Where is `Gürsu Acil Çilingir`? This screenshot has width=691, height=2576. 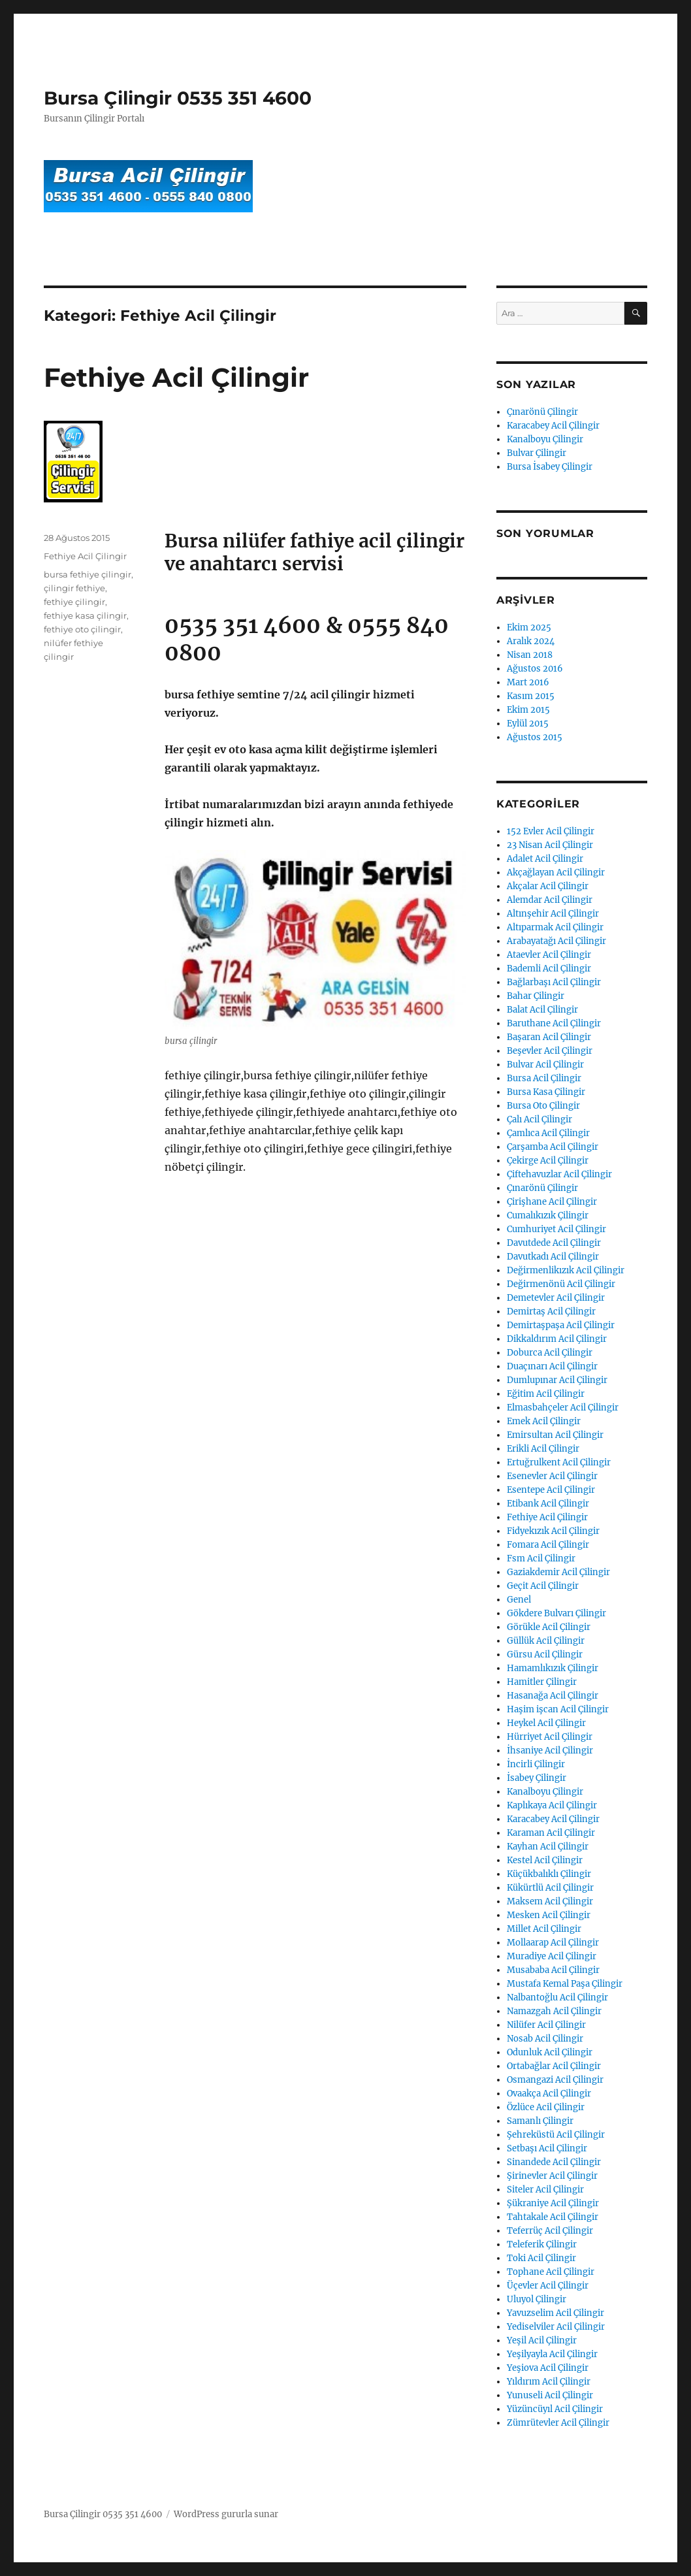
Gürsu Acil Çilingir is located at coordinates (545, 1654).